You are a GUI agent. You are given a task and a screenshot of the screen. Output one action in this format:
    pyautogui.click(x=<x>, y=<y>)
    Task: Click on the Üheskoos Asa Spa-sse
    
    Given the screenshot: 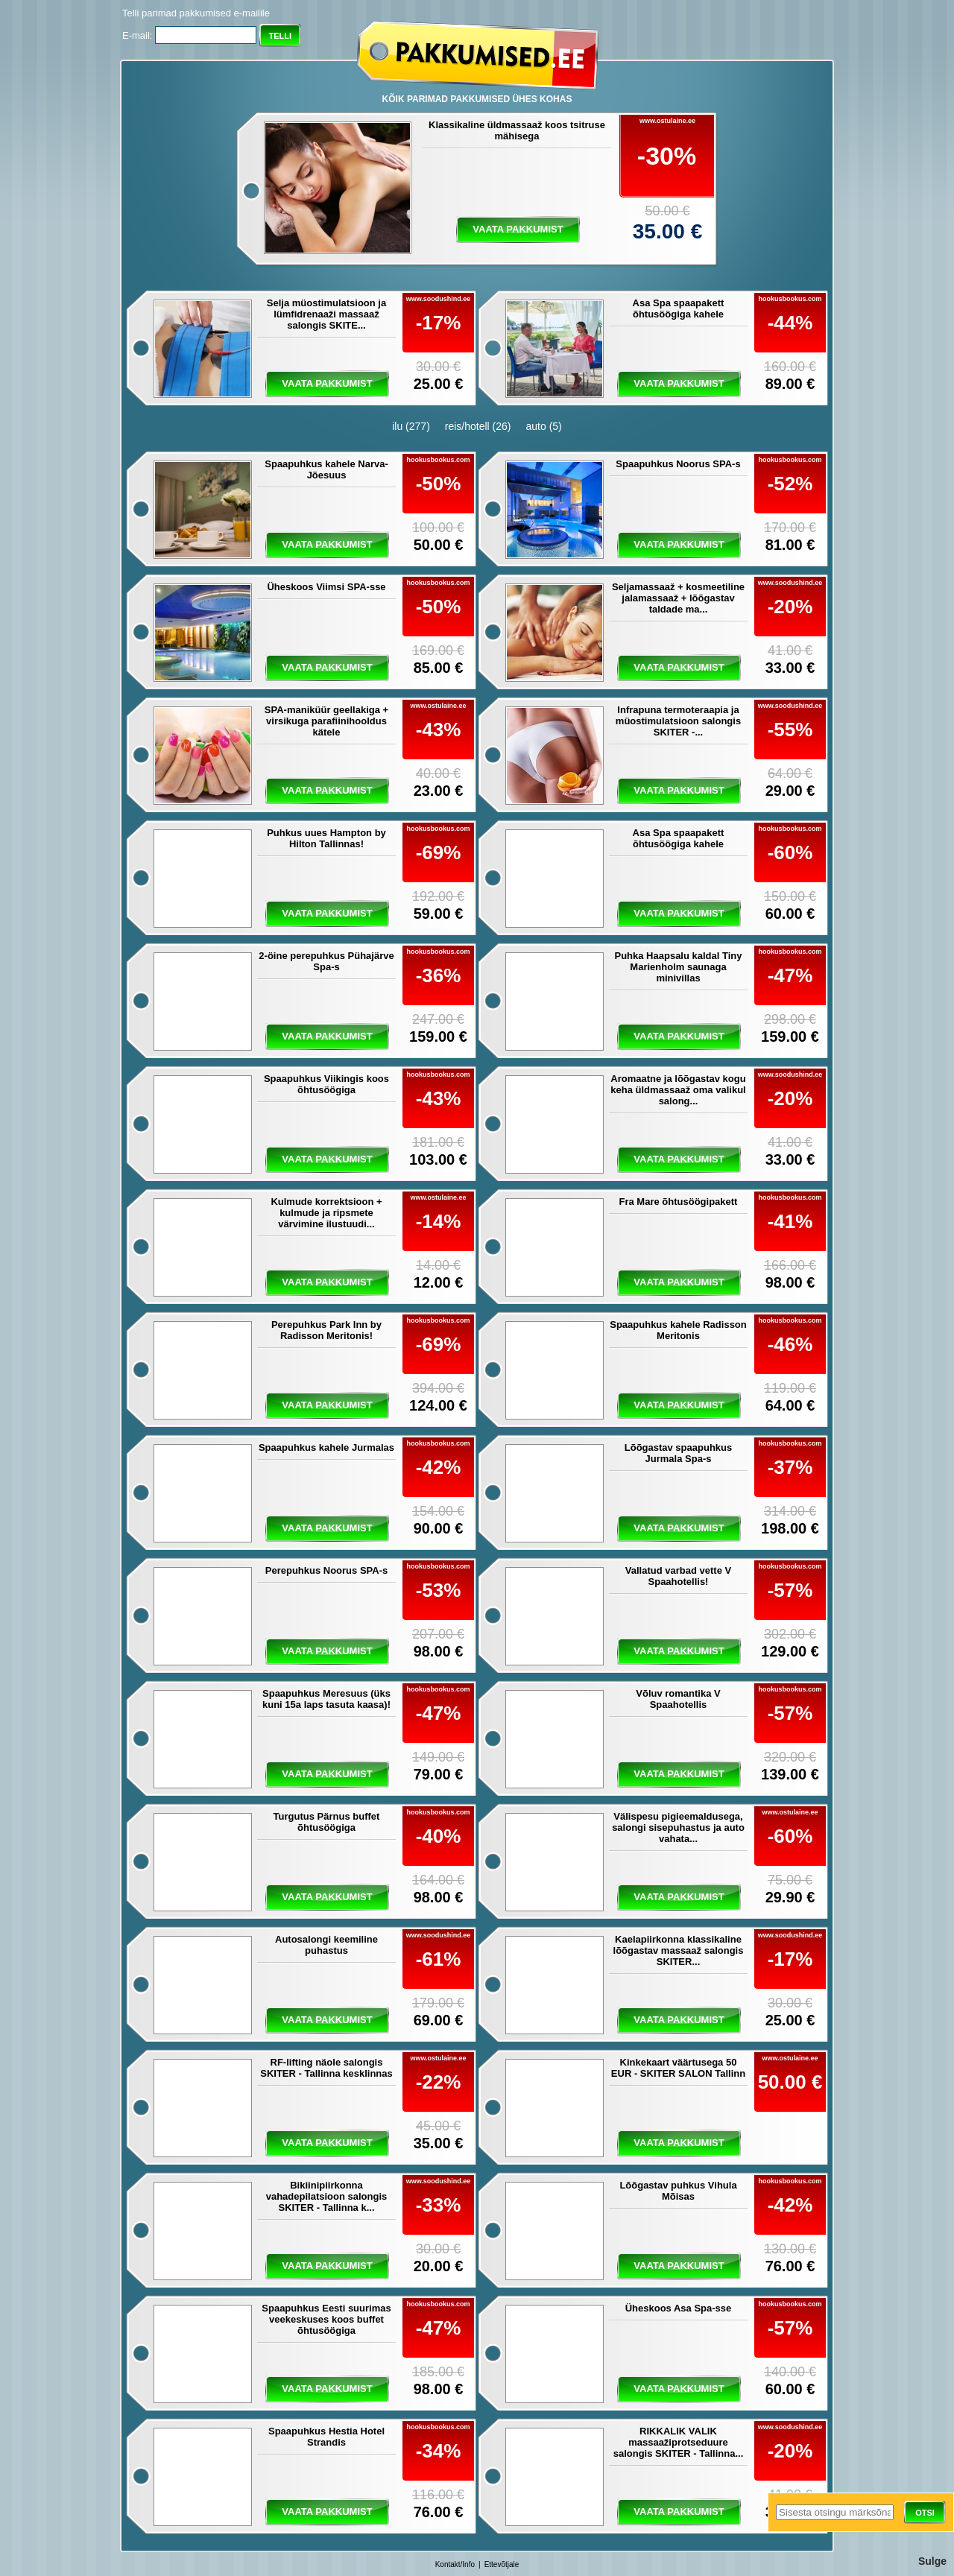 What is the action you would take?
    pyautogui.click(x=678, y=2308)
    